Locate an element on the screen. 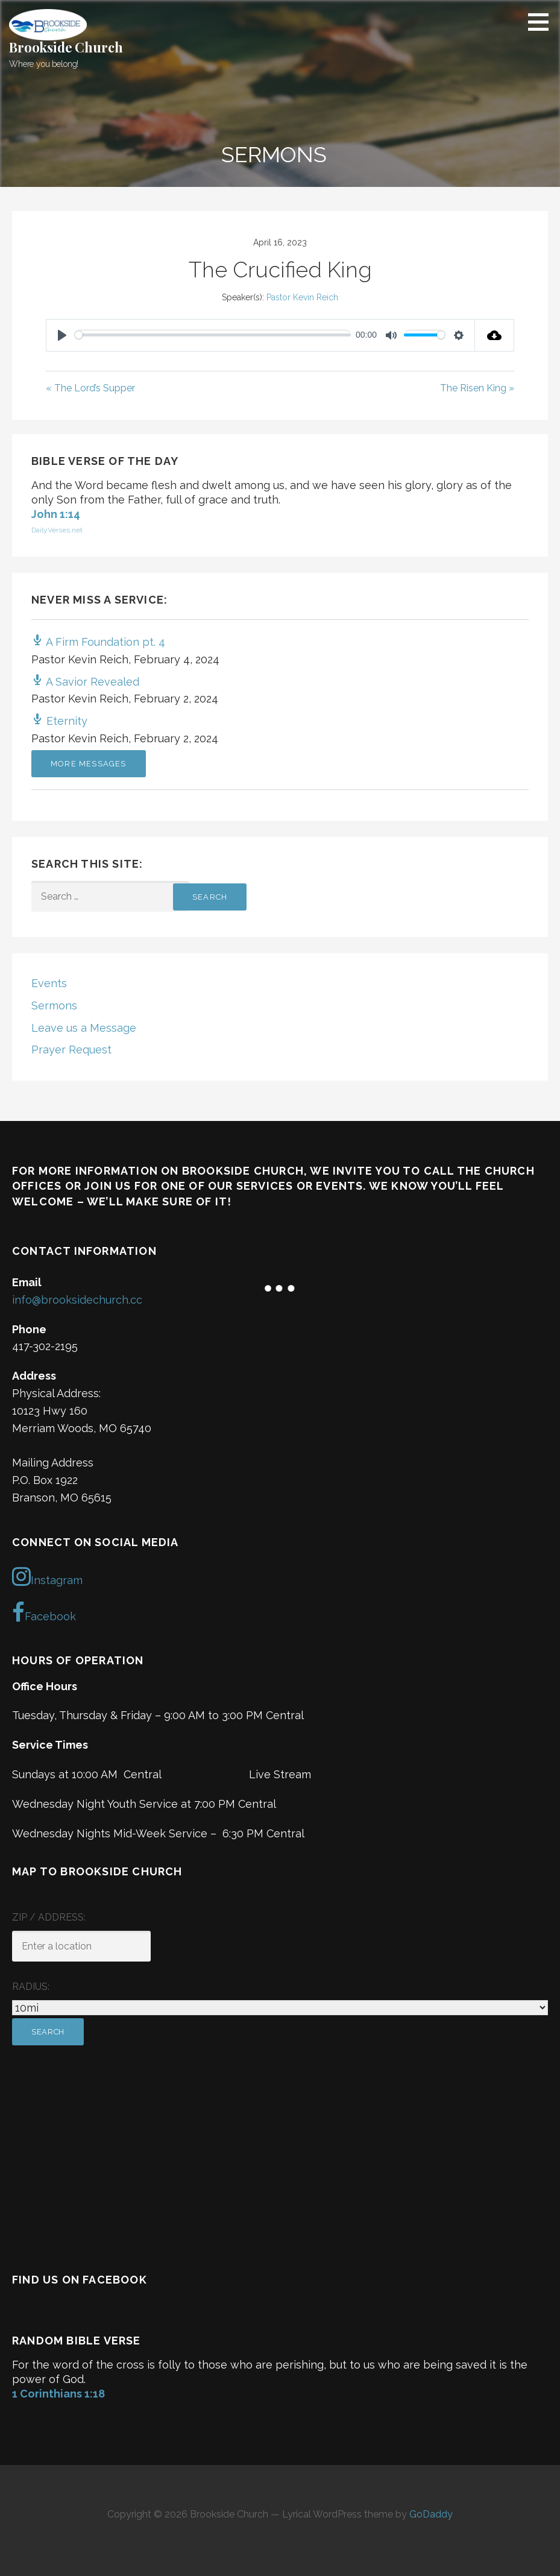  More Messages is located at coordinates (89, 763).